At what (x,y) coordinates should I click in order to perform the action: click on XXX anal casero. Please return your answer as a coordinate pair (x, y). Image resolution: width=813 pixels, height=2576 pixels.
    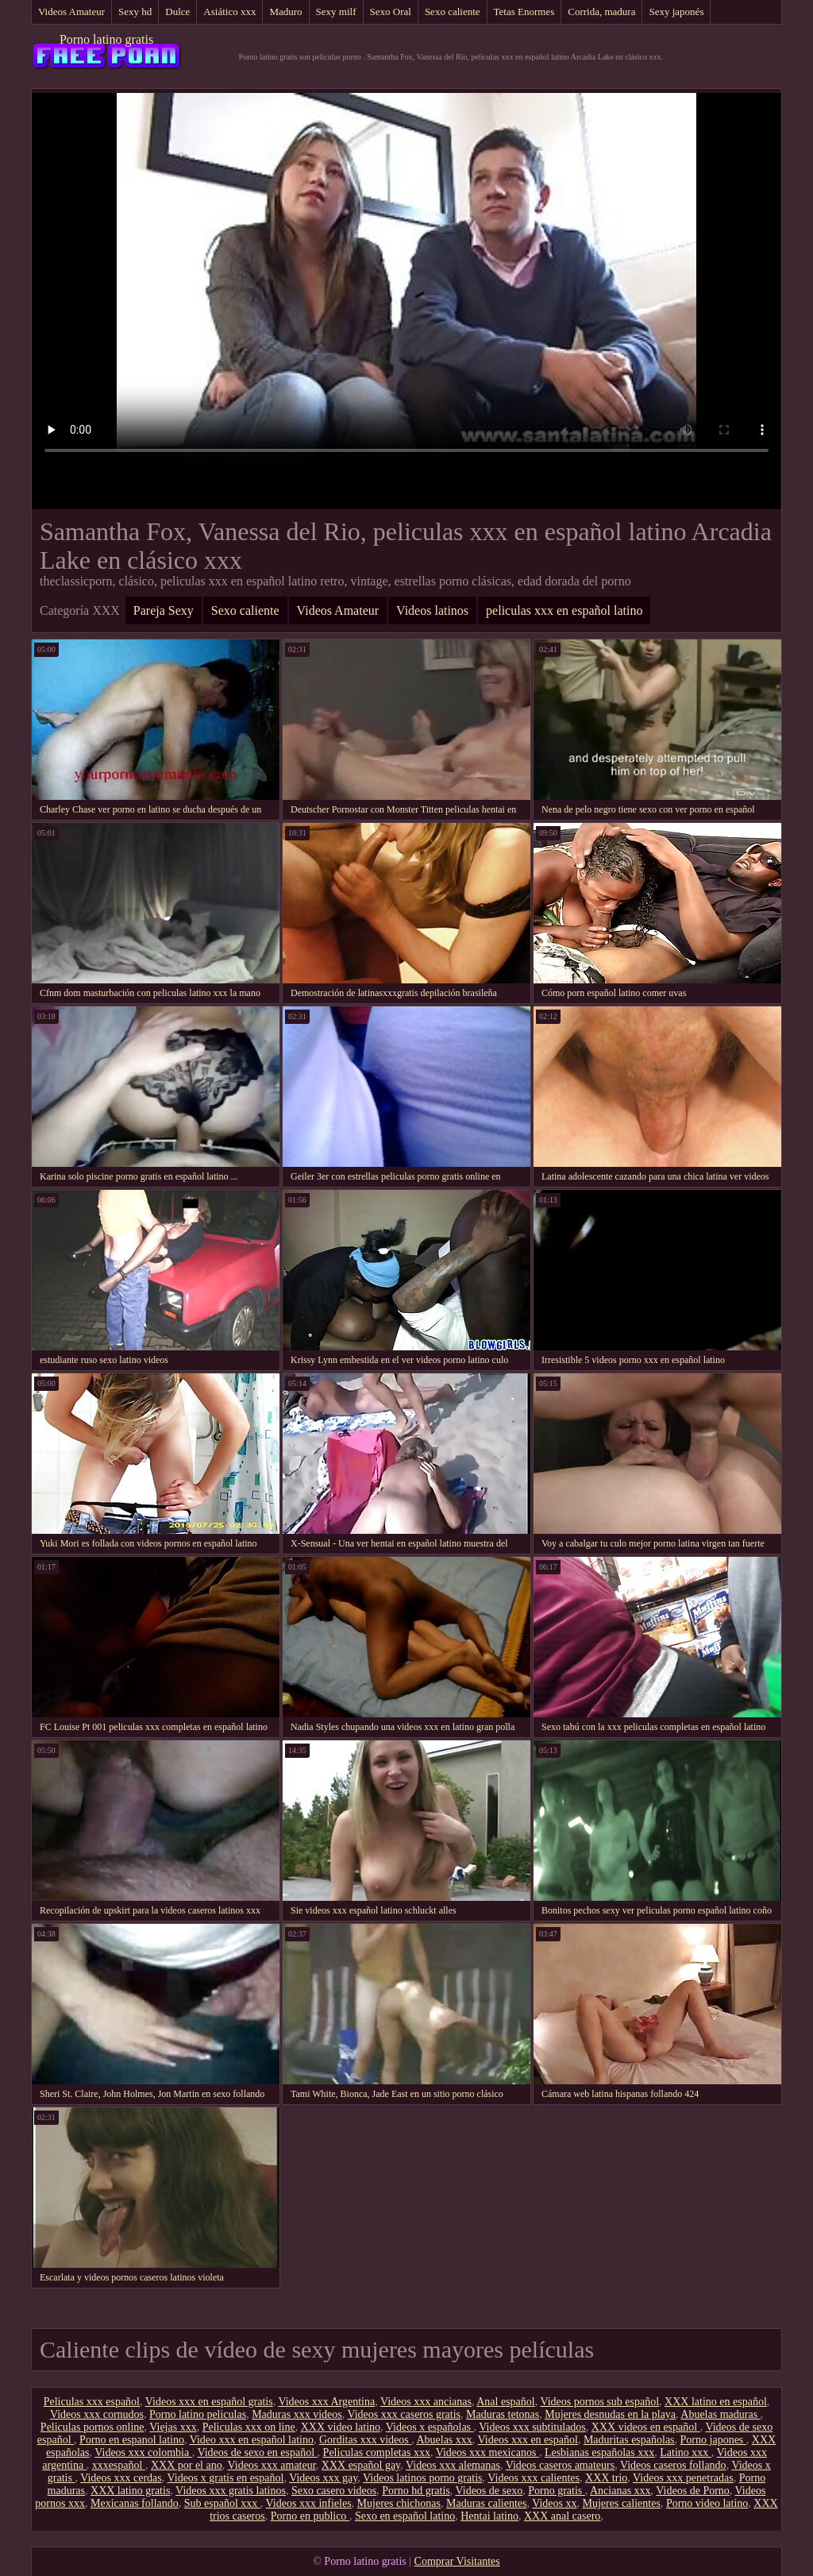
    Looking at the image, I should click on (562, 2516).